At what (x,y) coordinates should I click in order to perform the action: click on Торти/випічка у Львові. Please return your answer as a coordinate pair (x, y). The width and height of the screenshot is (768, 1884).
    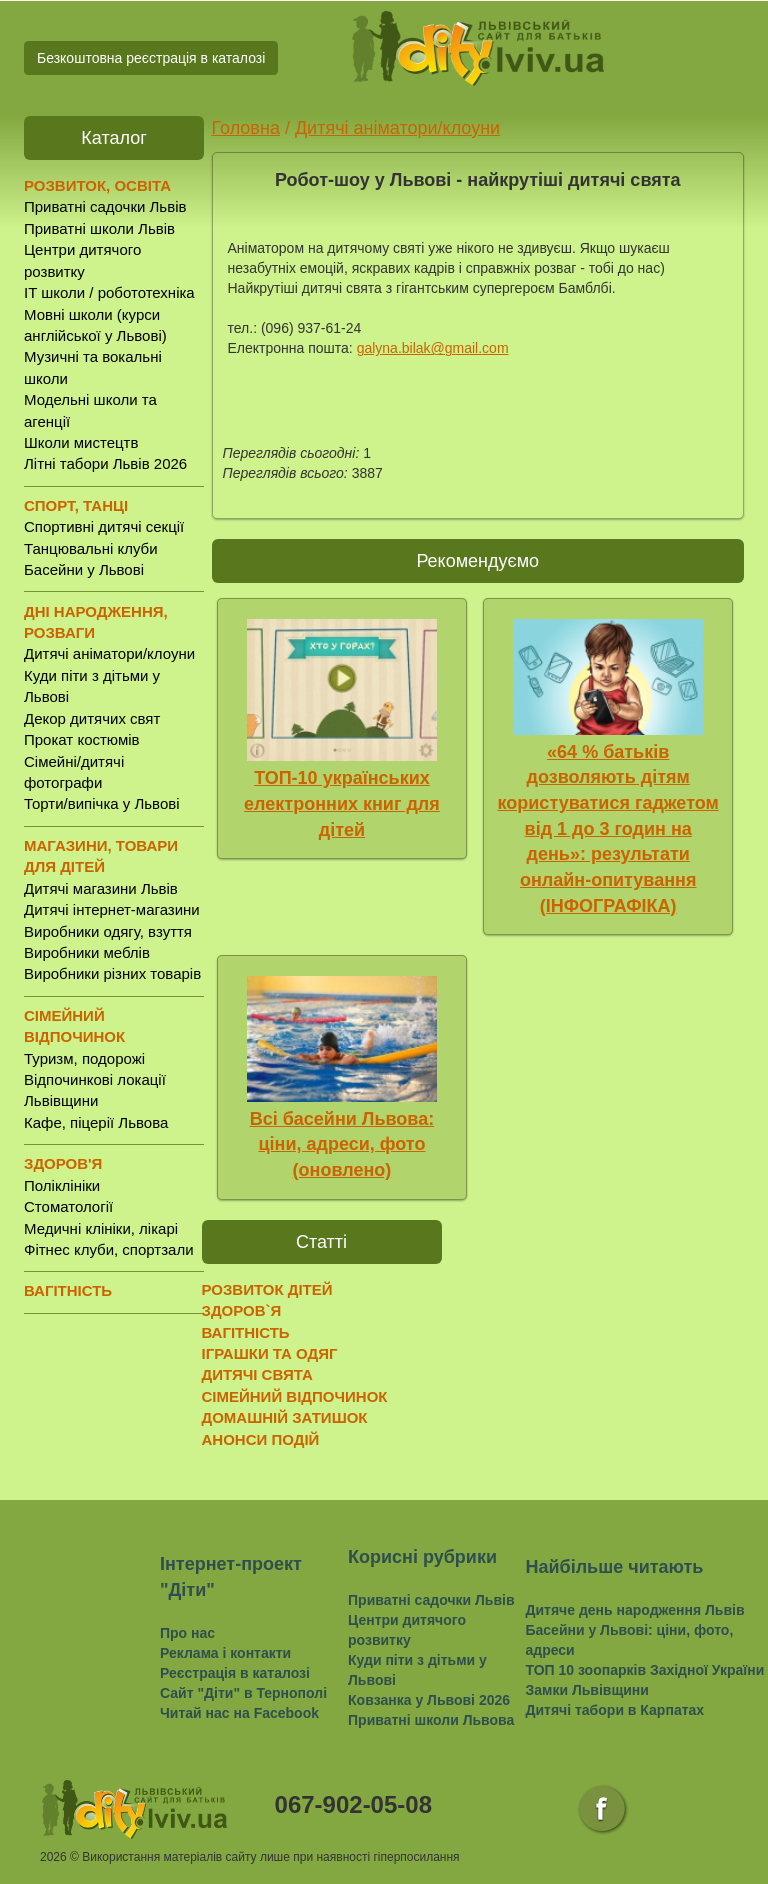
    Looking at the image, I should click on (102, 803).